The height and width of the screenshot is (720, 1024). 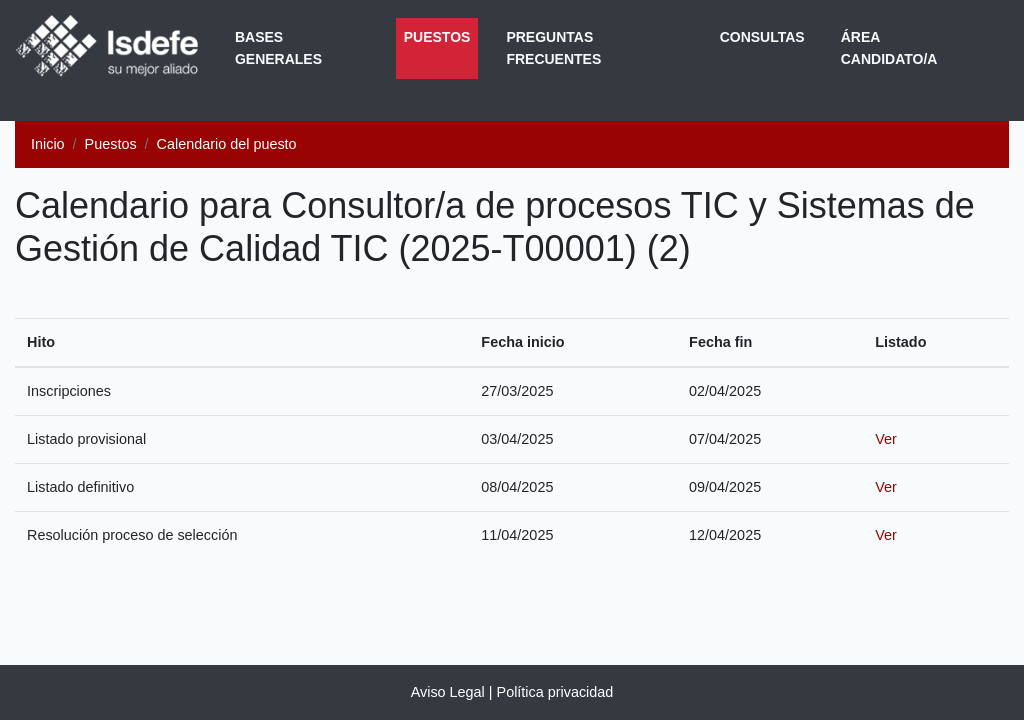 I want to click on Puestos, so click(x=441, y=35).